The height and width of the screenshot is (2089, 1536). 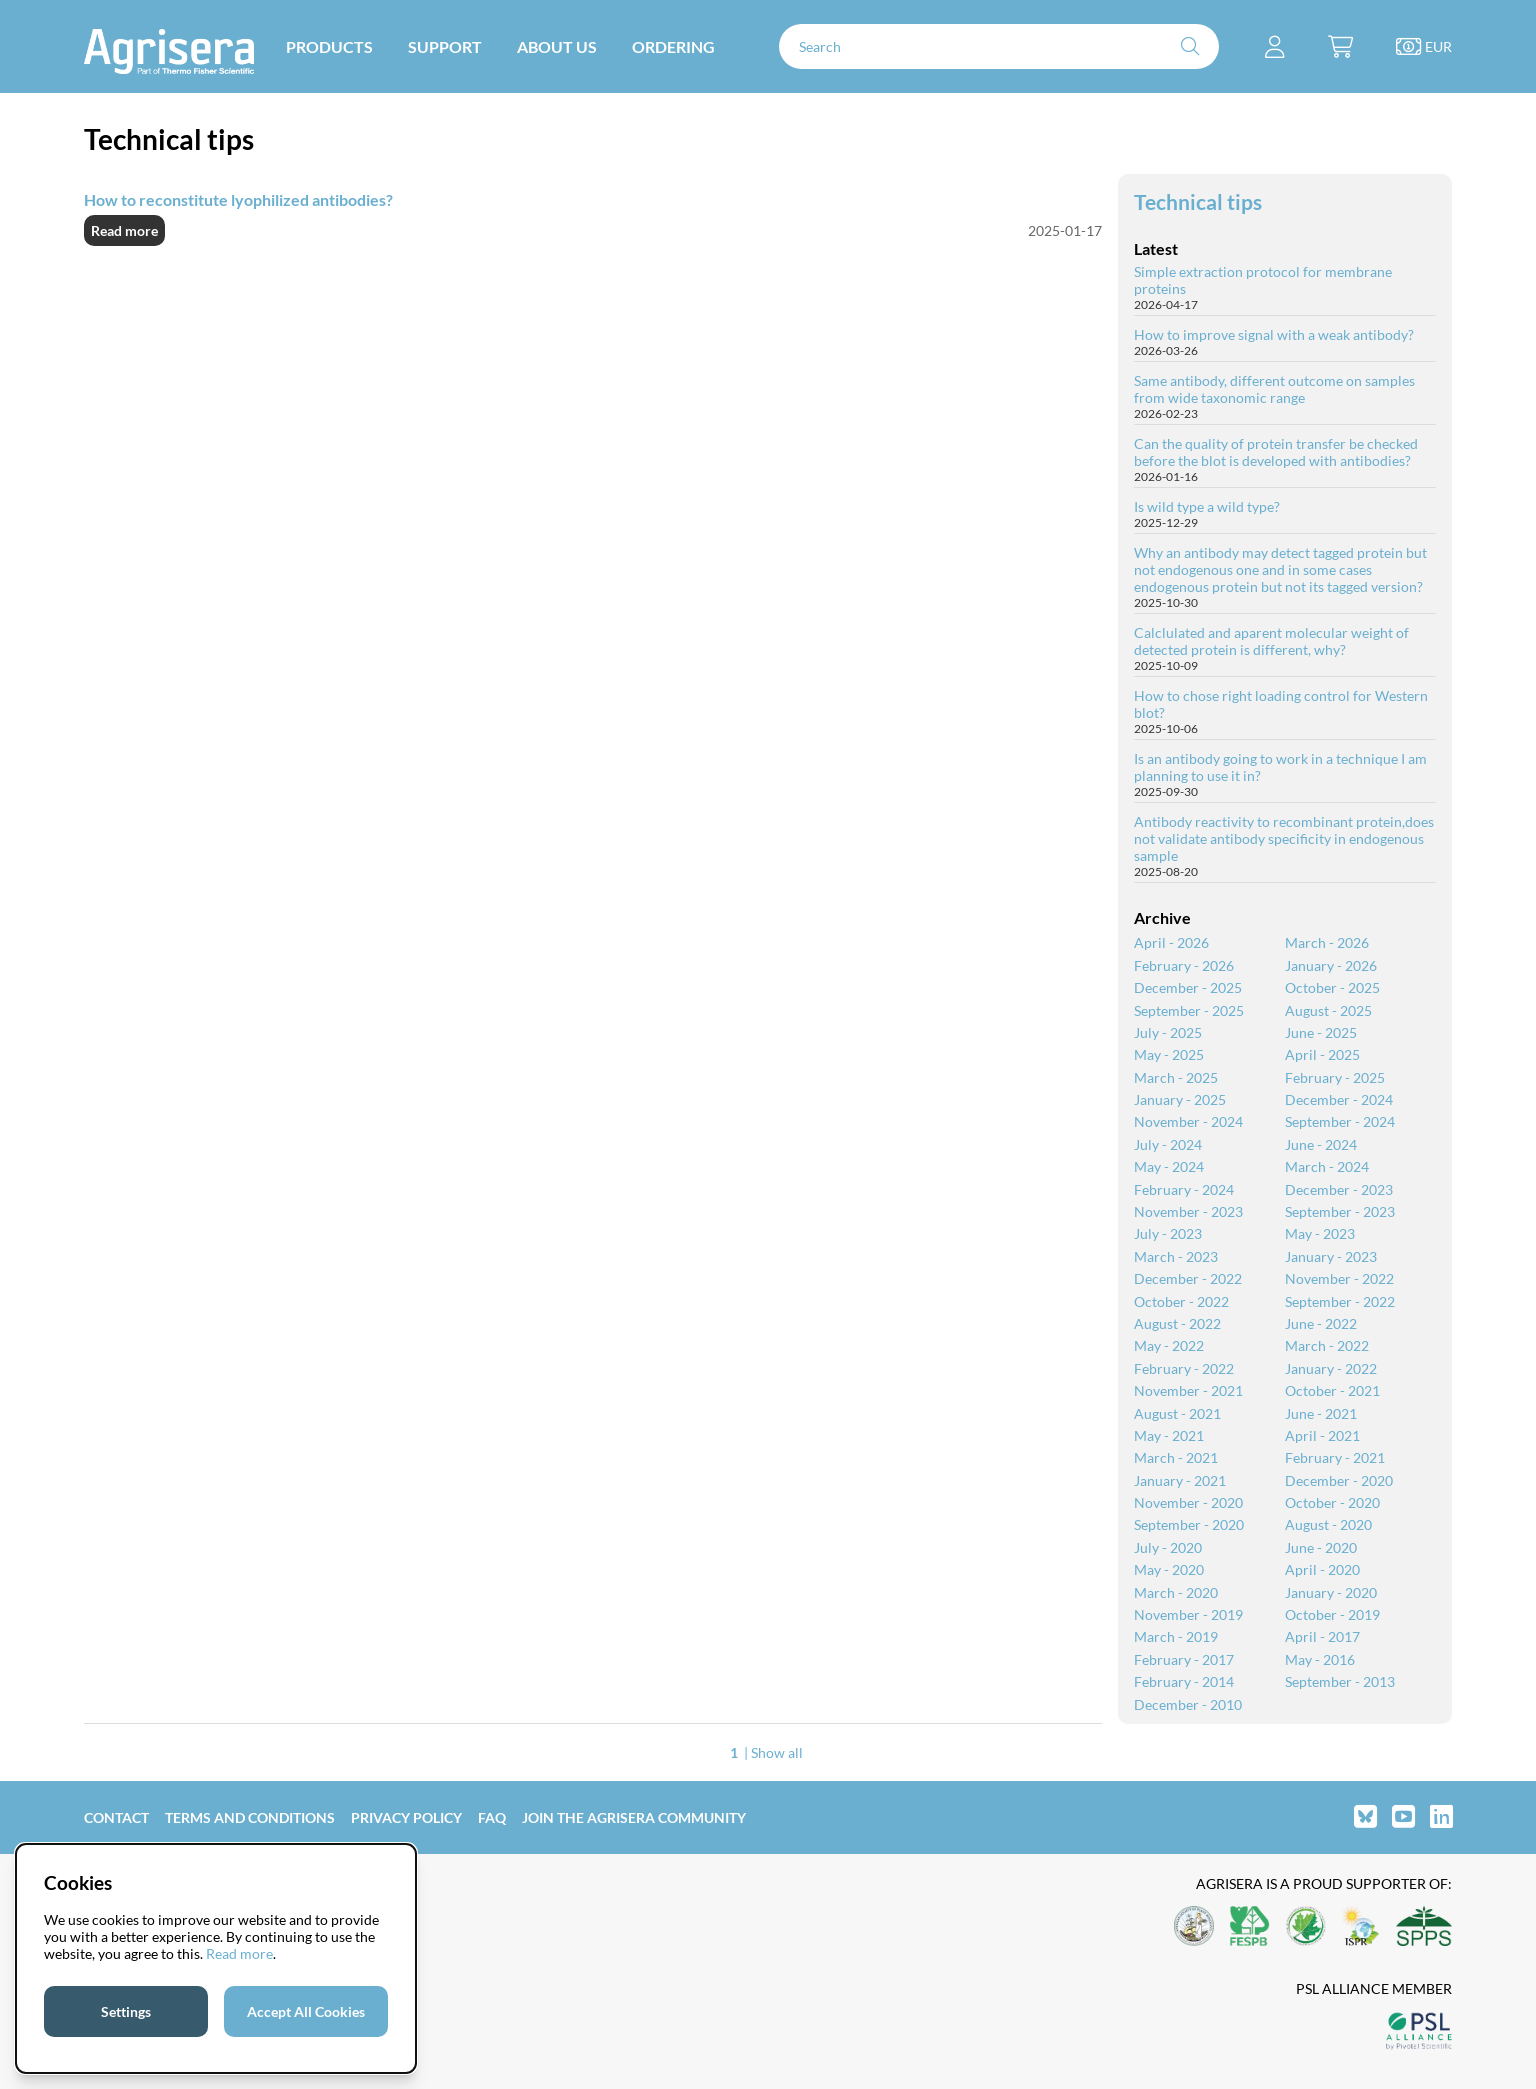 I want to click on Same antibody, different outcome on samples from wide taxonomic range, so click(x=1274, y=389).